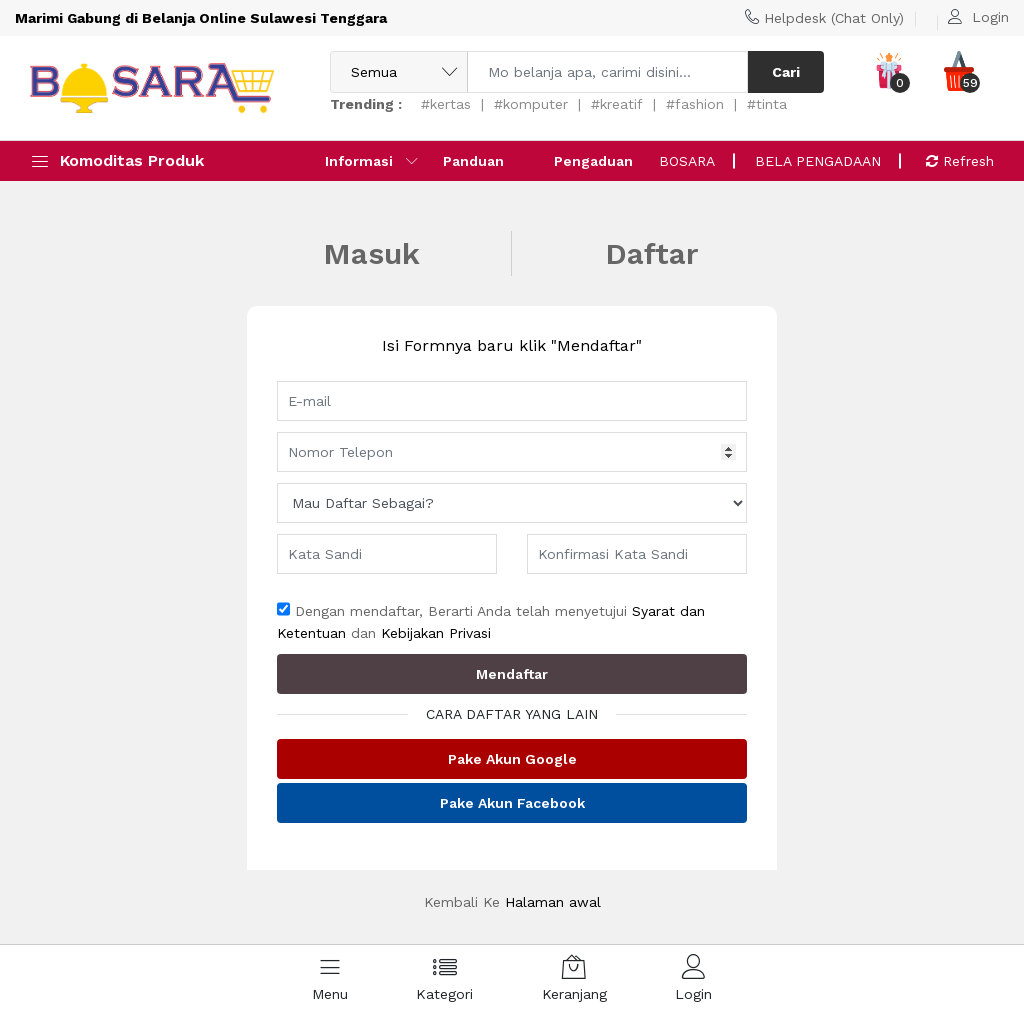 This screenshot has height=1015, width=1024. What do you see at coordinates (990, 17) in the screenshot?
I see `Login` at bounding box center [990, 17].